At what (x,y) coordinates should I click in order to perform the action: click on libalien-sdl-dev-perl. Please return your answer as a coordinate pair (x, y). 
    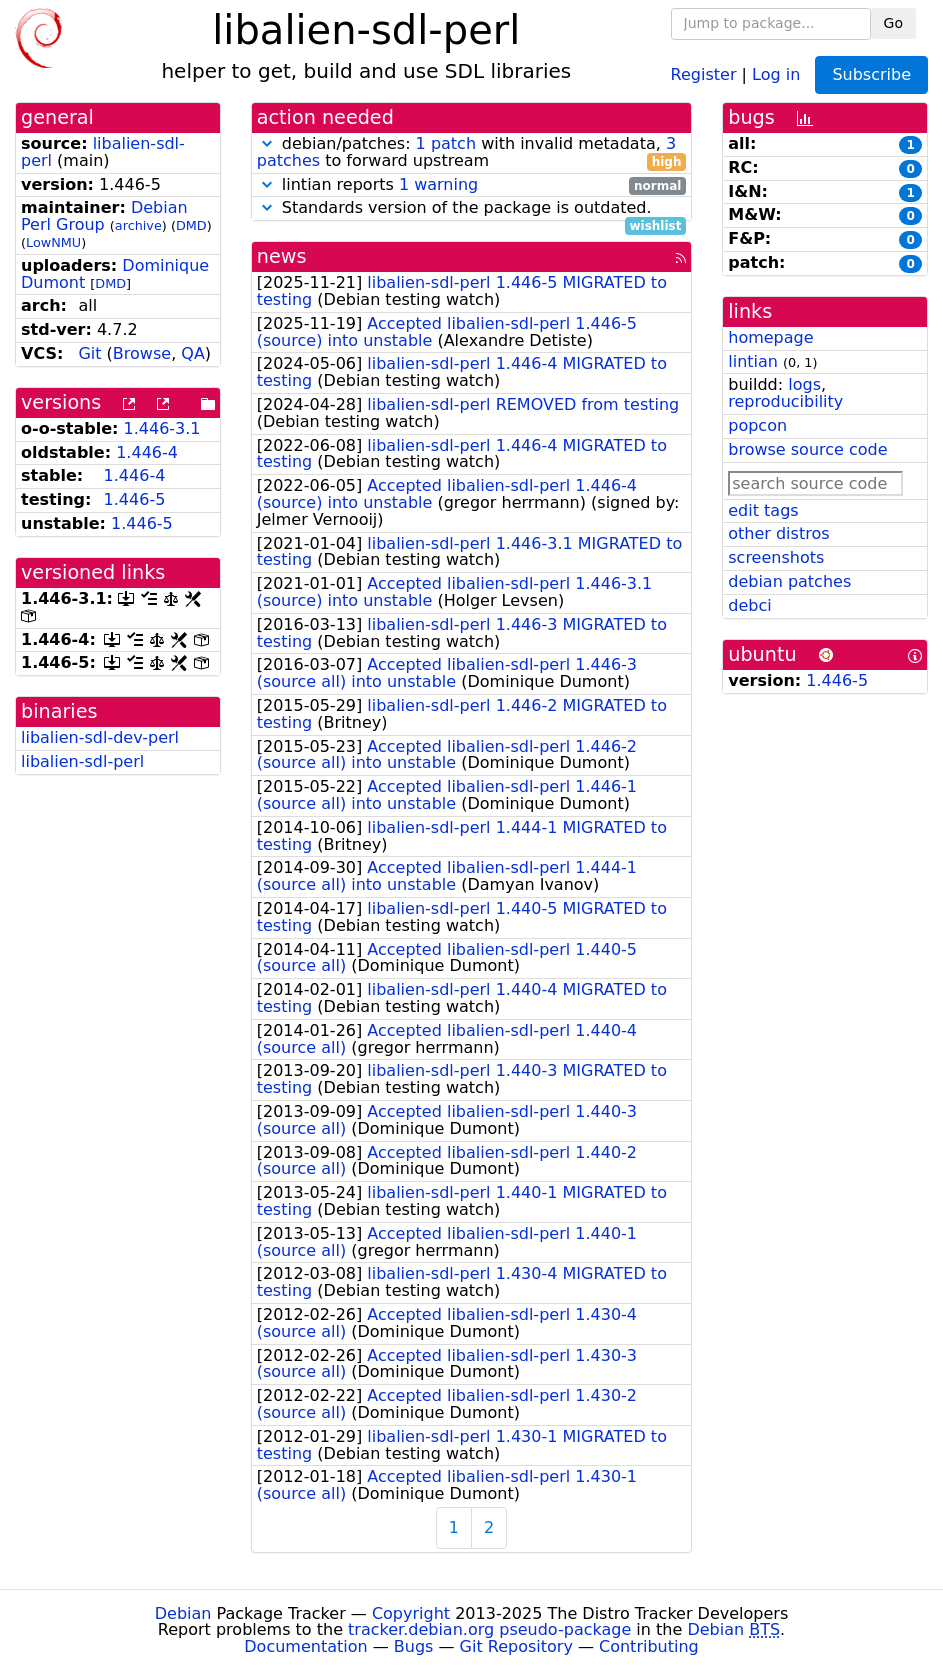
    Looking at the image, I should click on (100, 737).